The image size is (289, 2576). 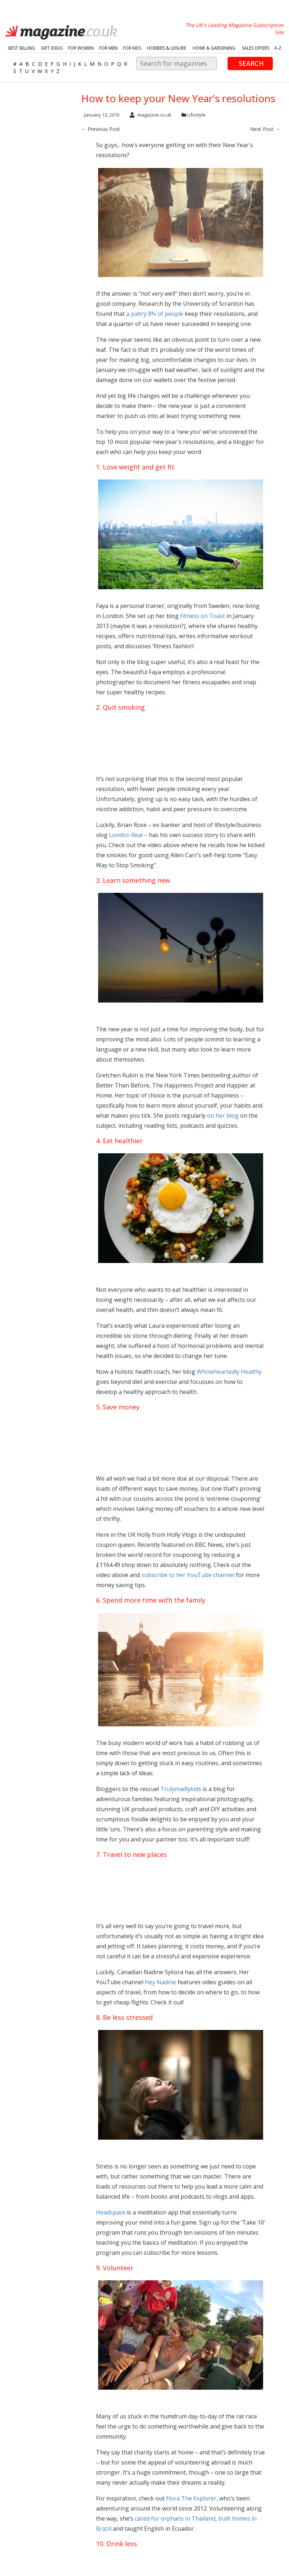 What do you see at coordinates (110, 2212) in the screenshot?
I see `Headspace` at bounding box center [110, 2212].